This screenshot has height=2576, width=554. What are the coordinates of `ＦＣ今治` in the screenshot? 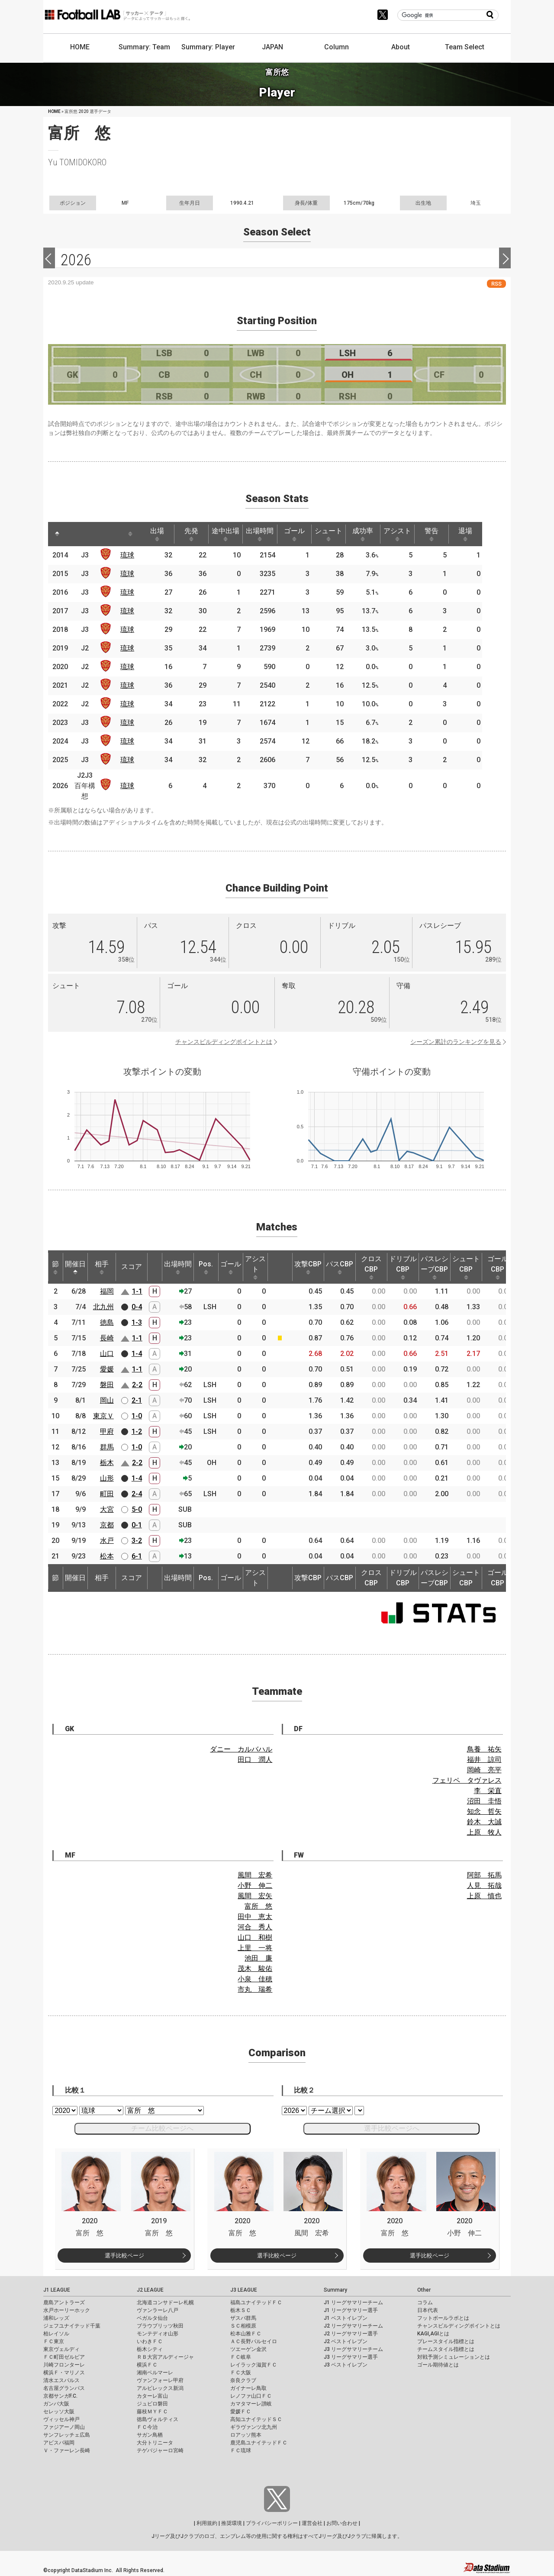 It's located at (147, 2427).